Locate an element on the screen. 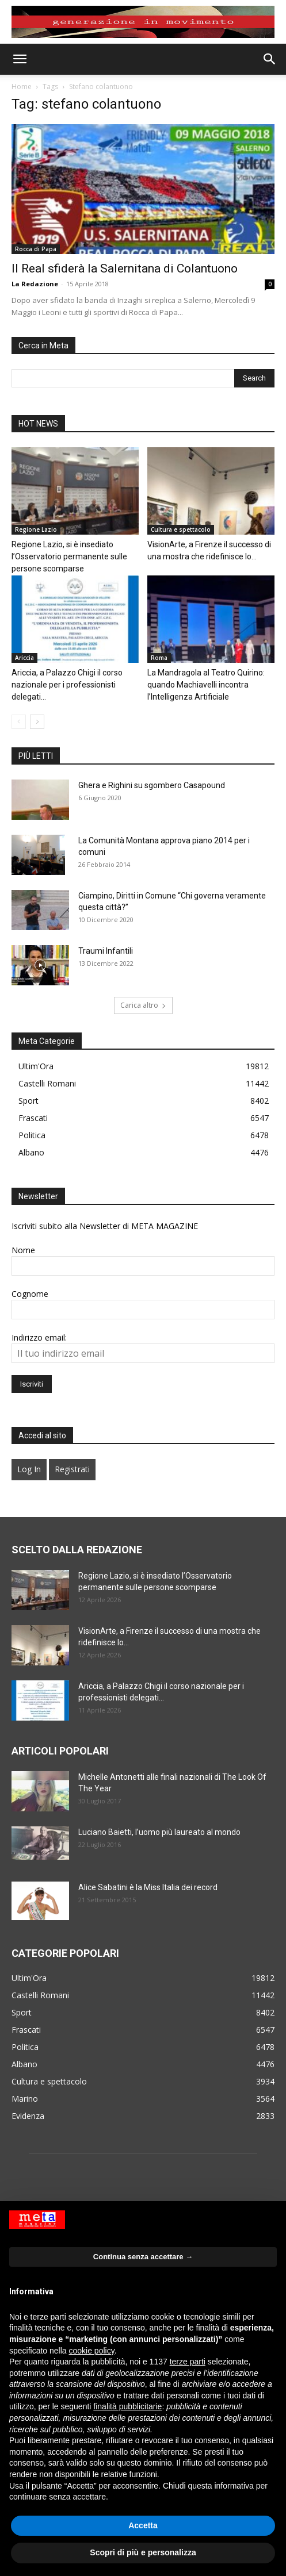  Log In is located at coordinates (29, 1469).